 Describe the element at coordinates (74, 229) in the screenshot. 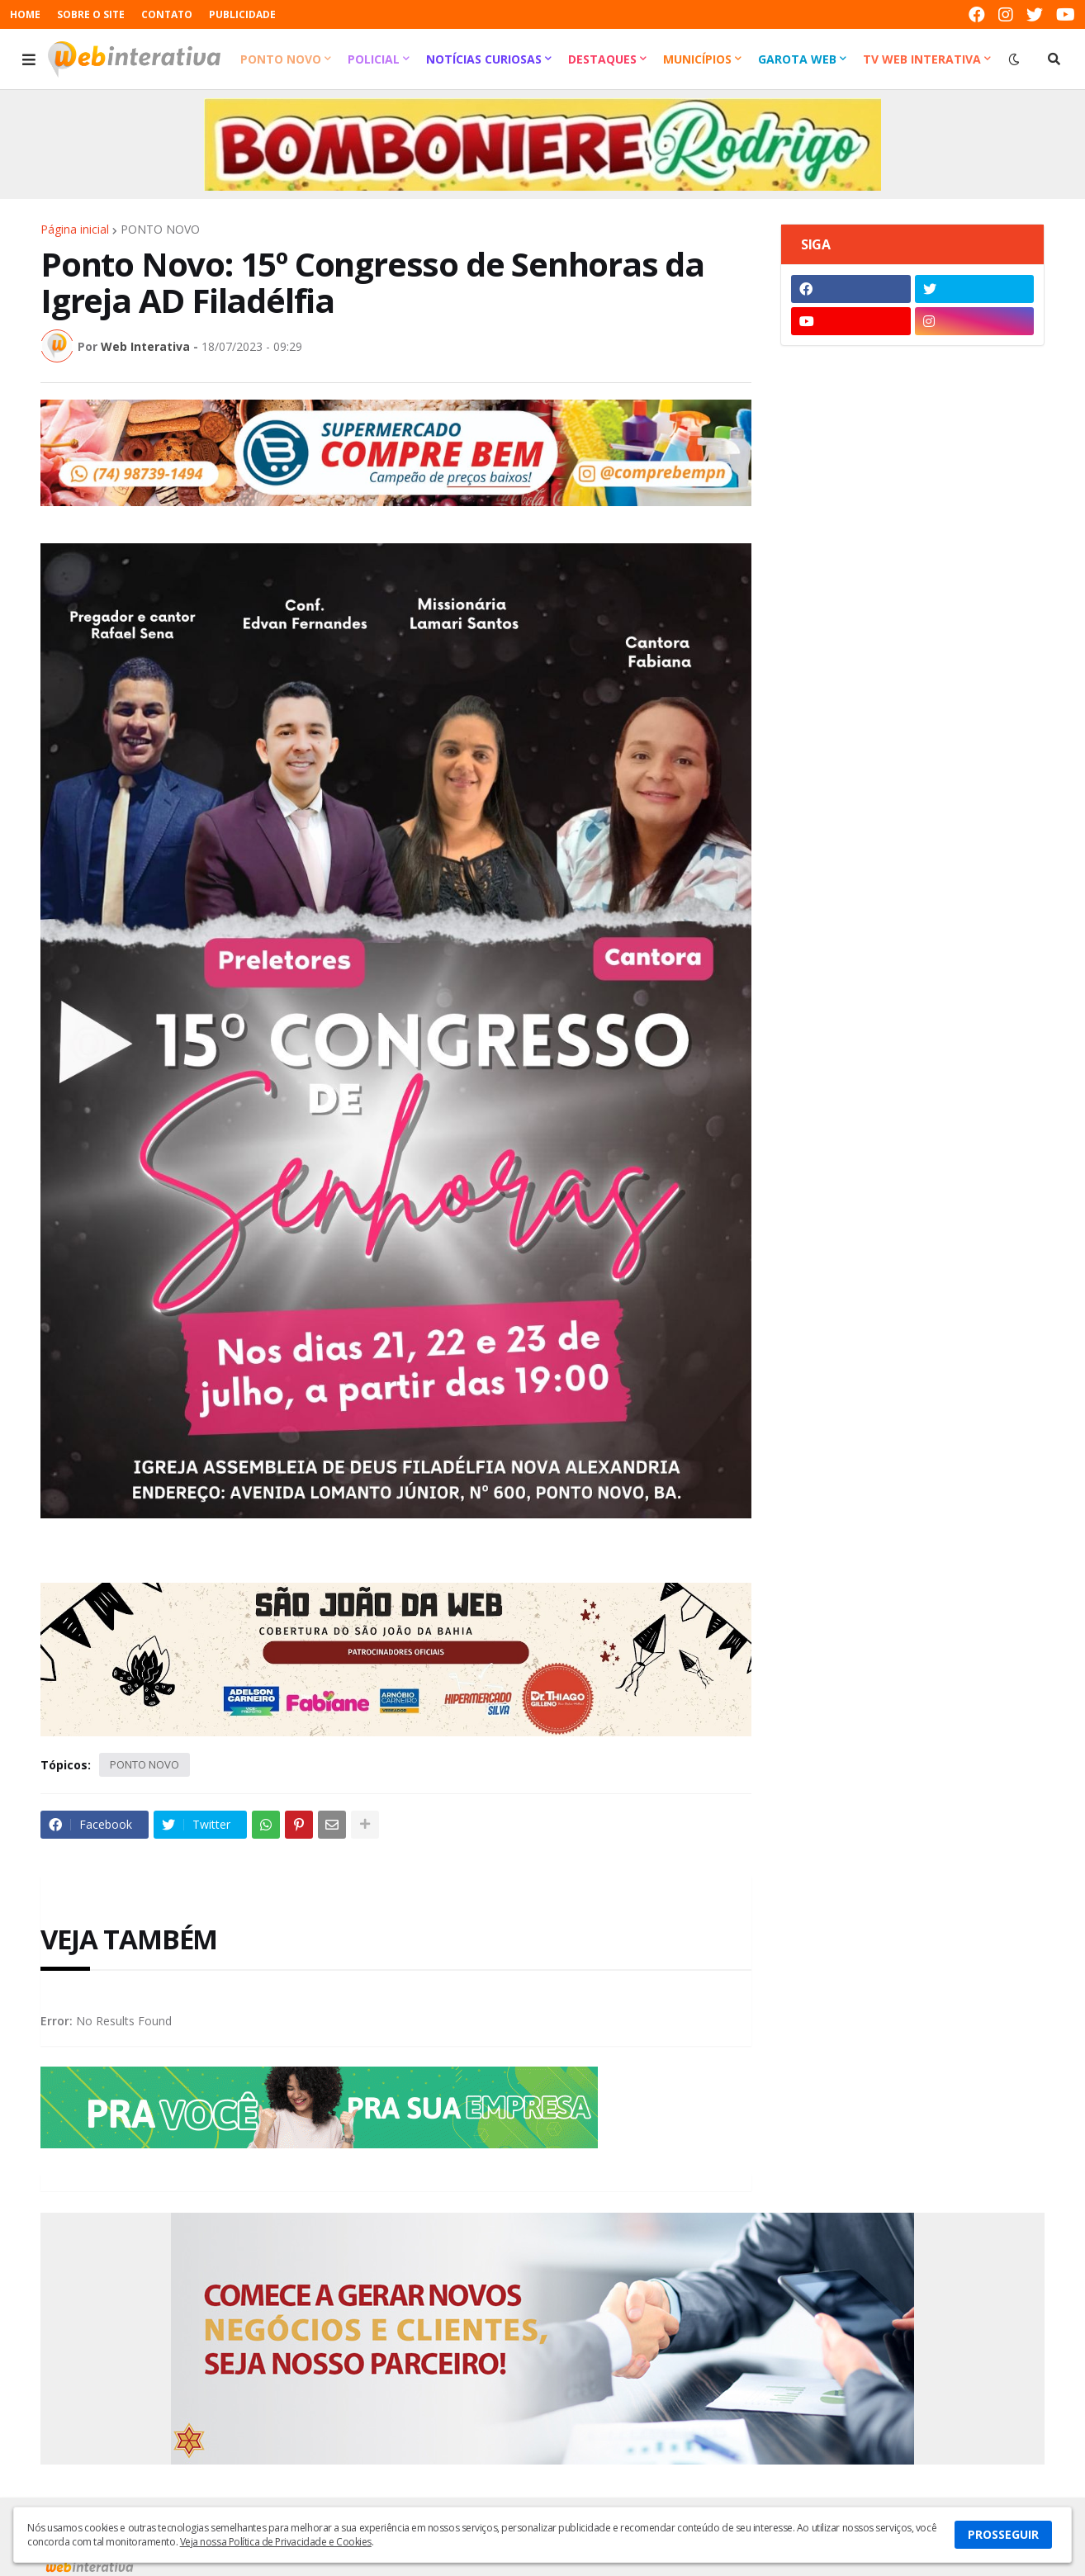

I see `Página inicial` at that location.